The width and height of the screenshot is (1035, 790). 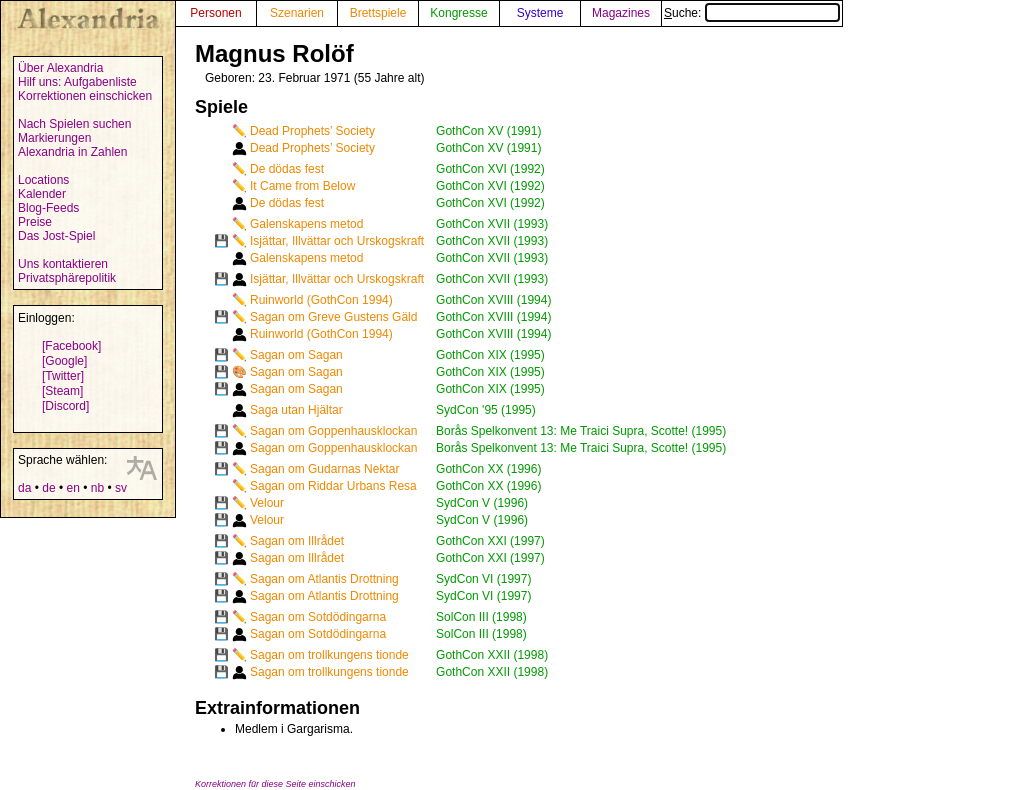 I want to click on De dödas fest, so click(x=287, y=169).